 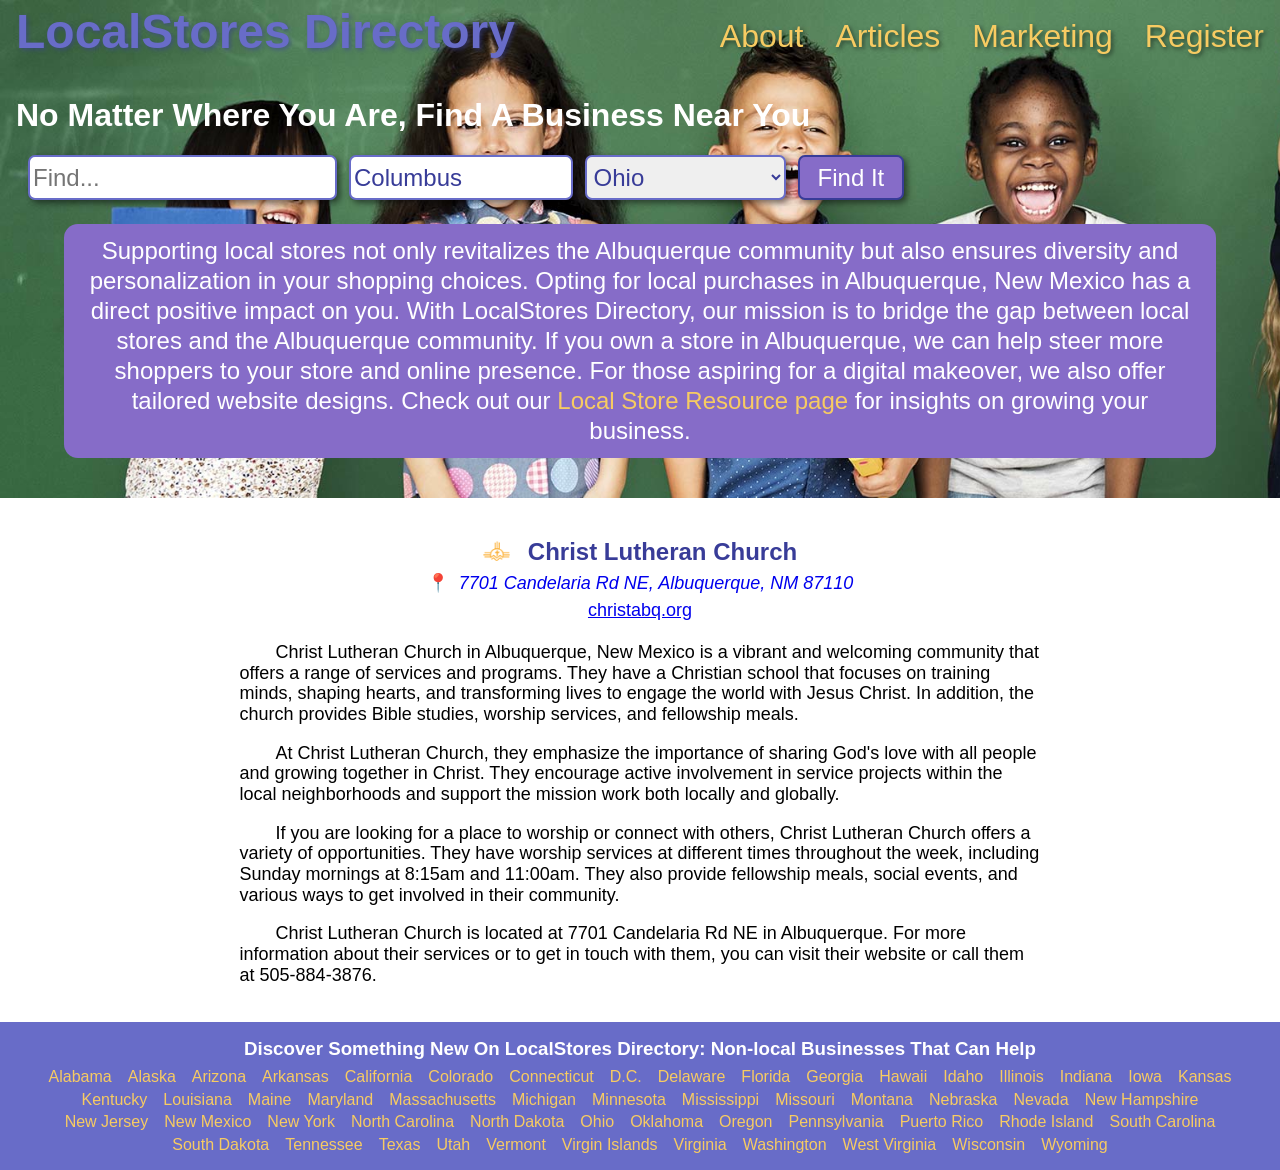 What do you see at coordinates (1086, 1076) in the screenshot?
I see `Indiana` at bounding box center [1086, 1076].